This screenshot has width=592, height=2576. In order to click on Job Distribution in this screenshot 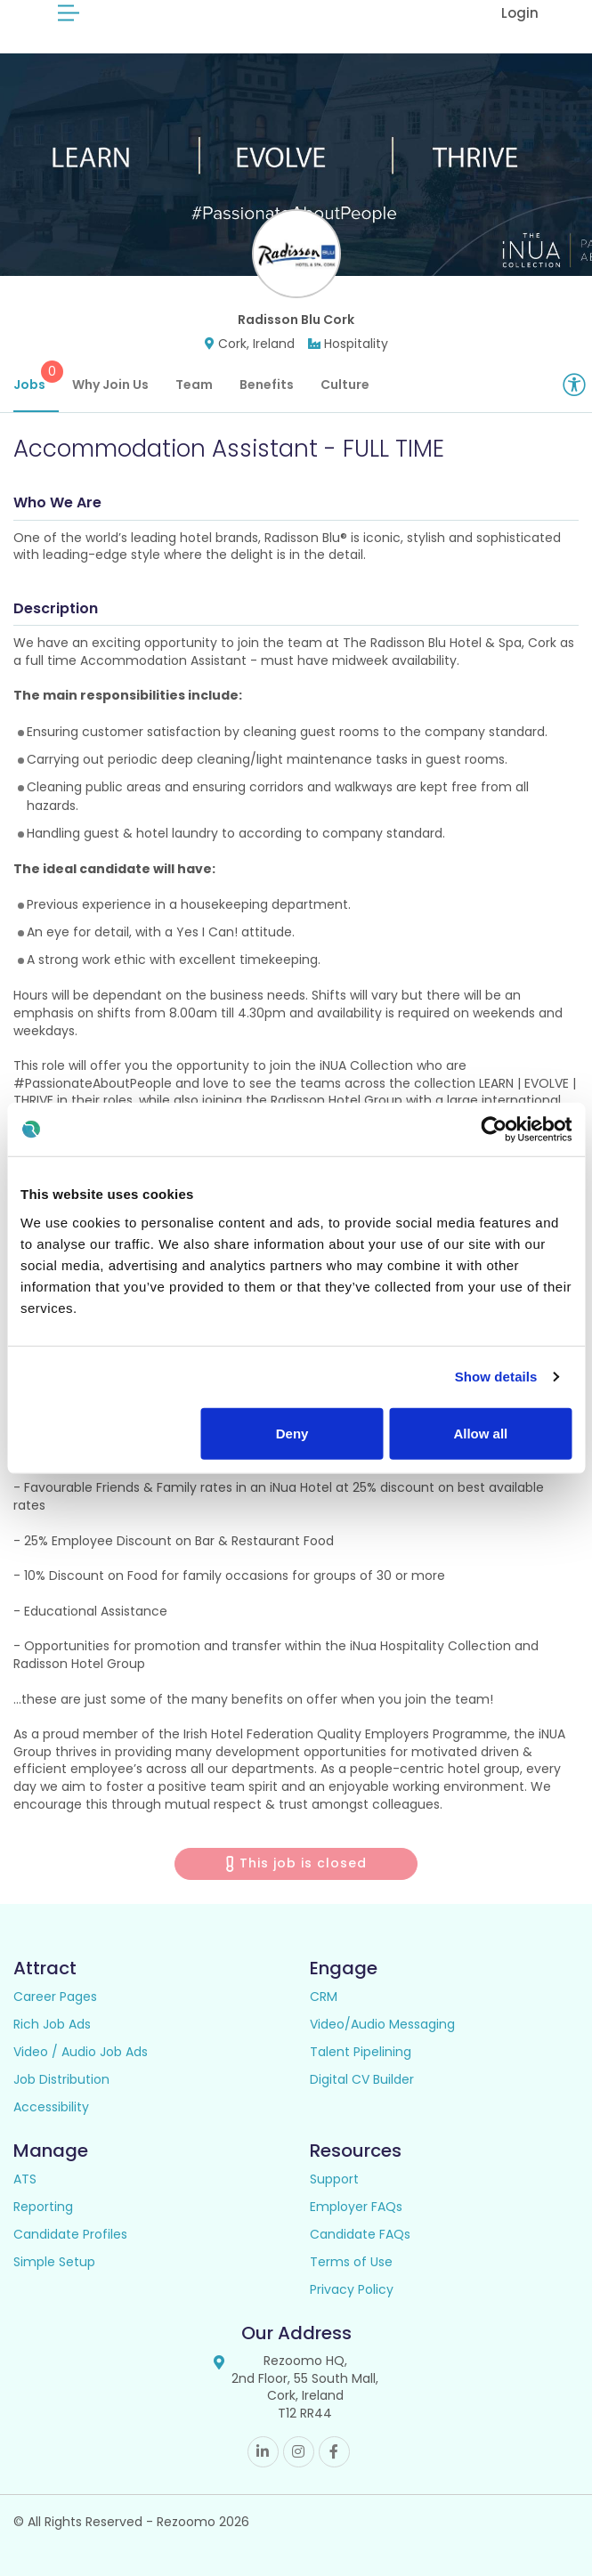, I will do `click(61, 2079)`.